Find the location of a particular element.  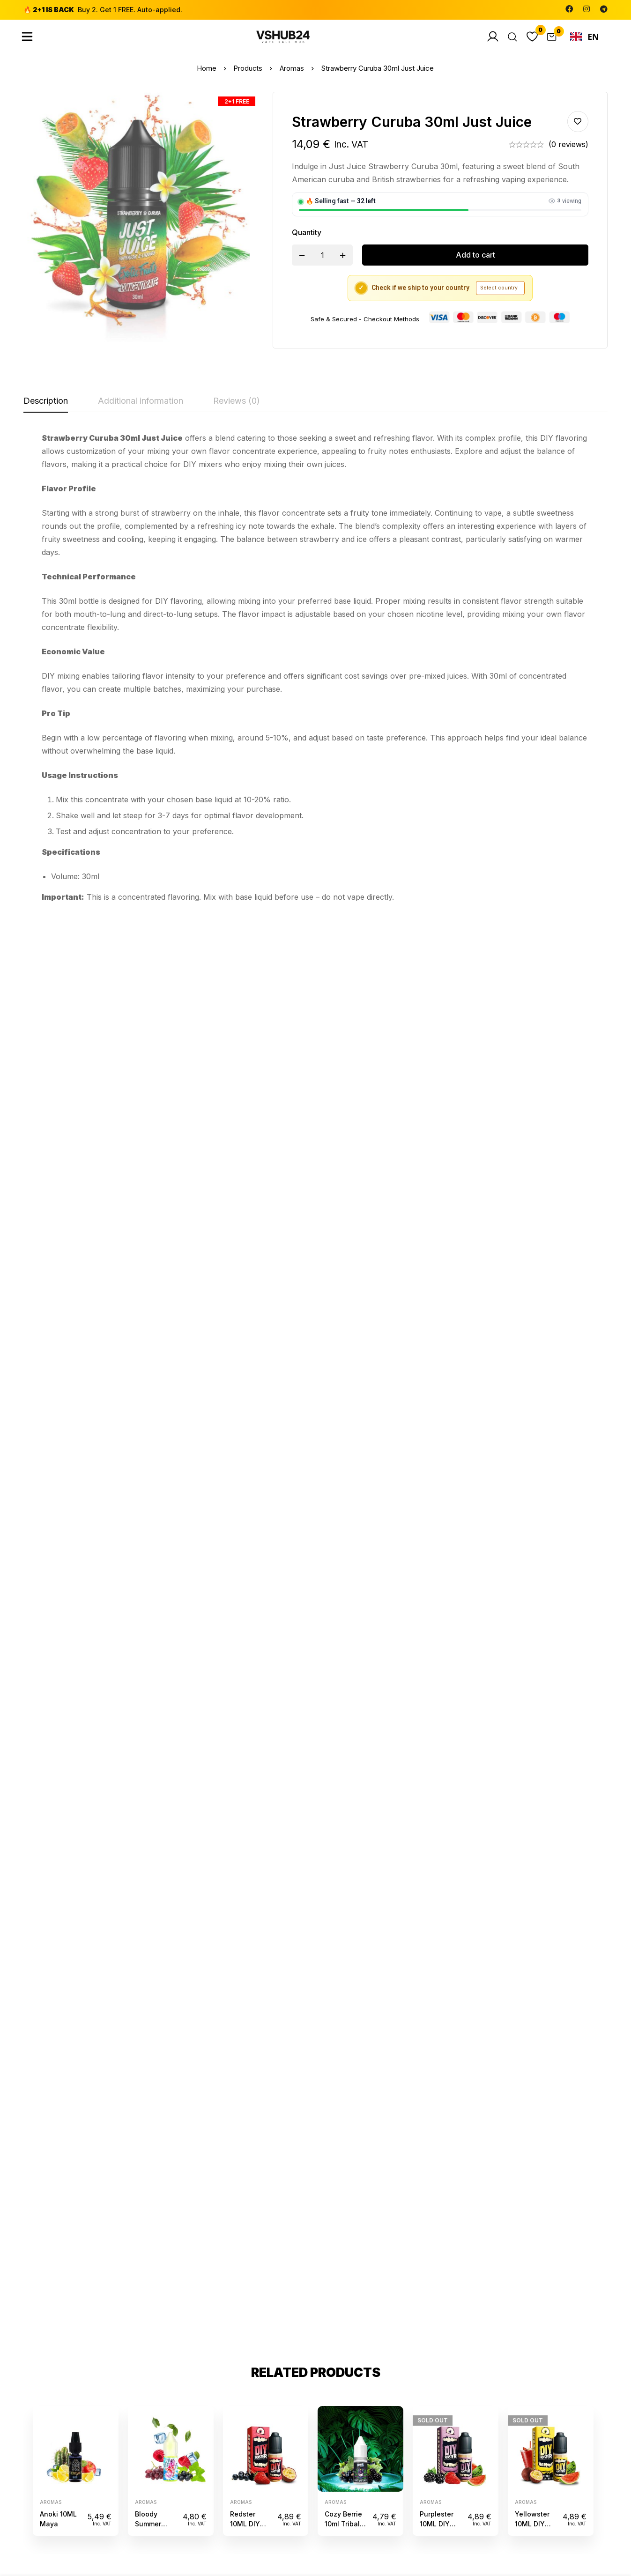

[Log in] is located at coordinates (488, 36).